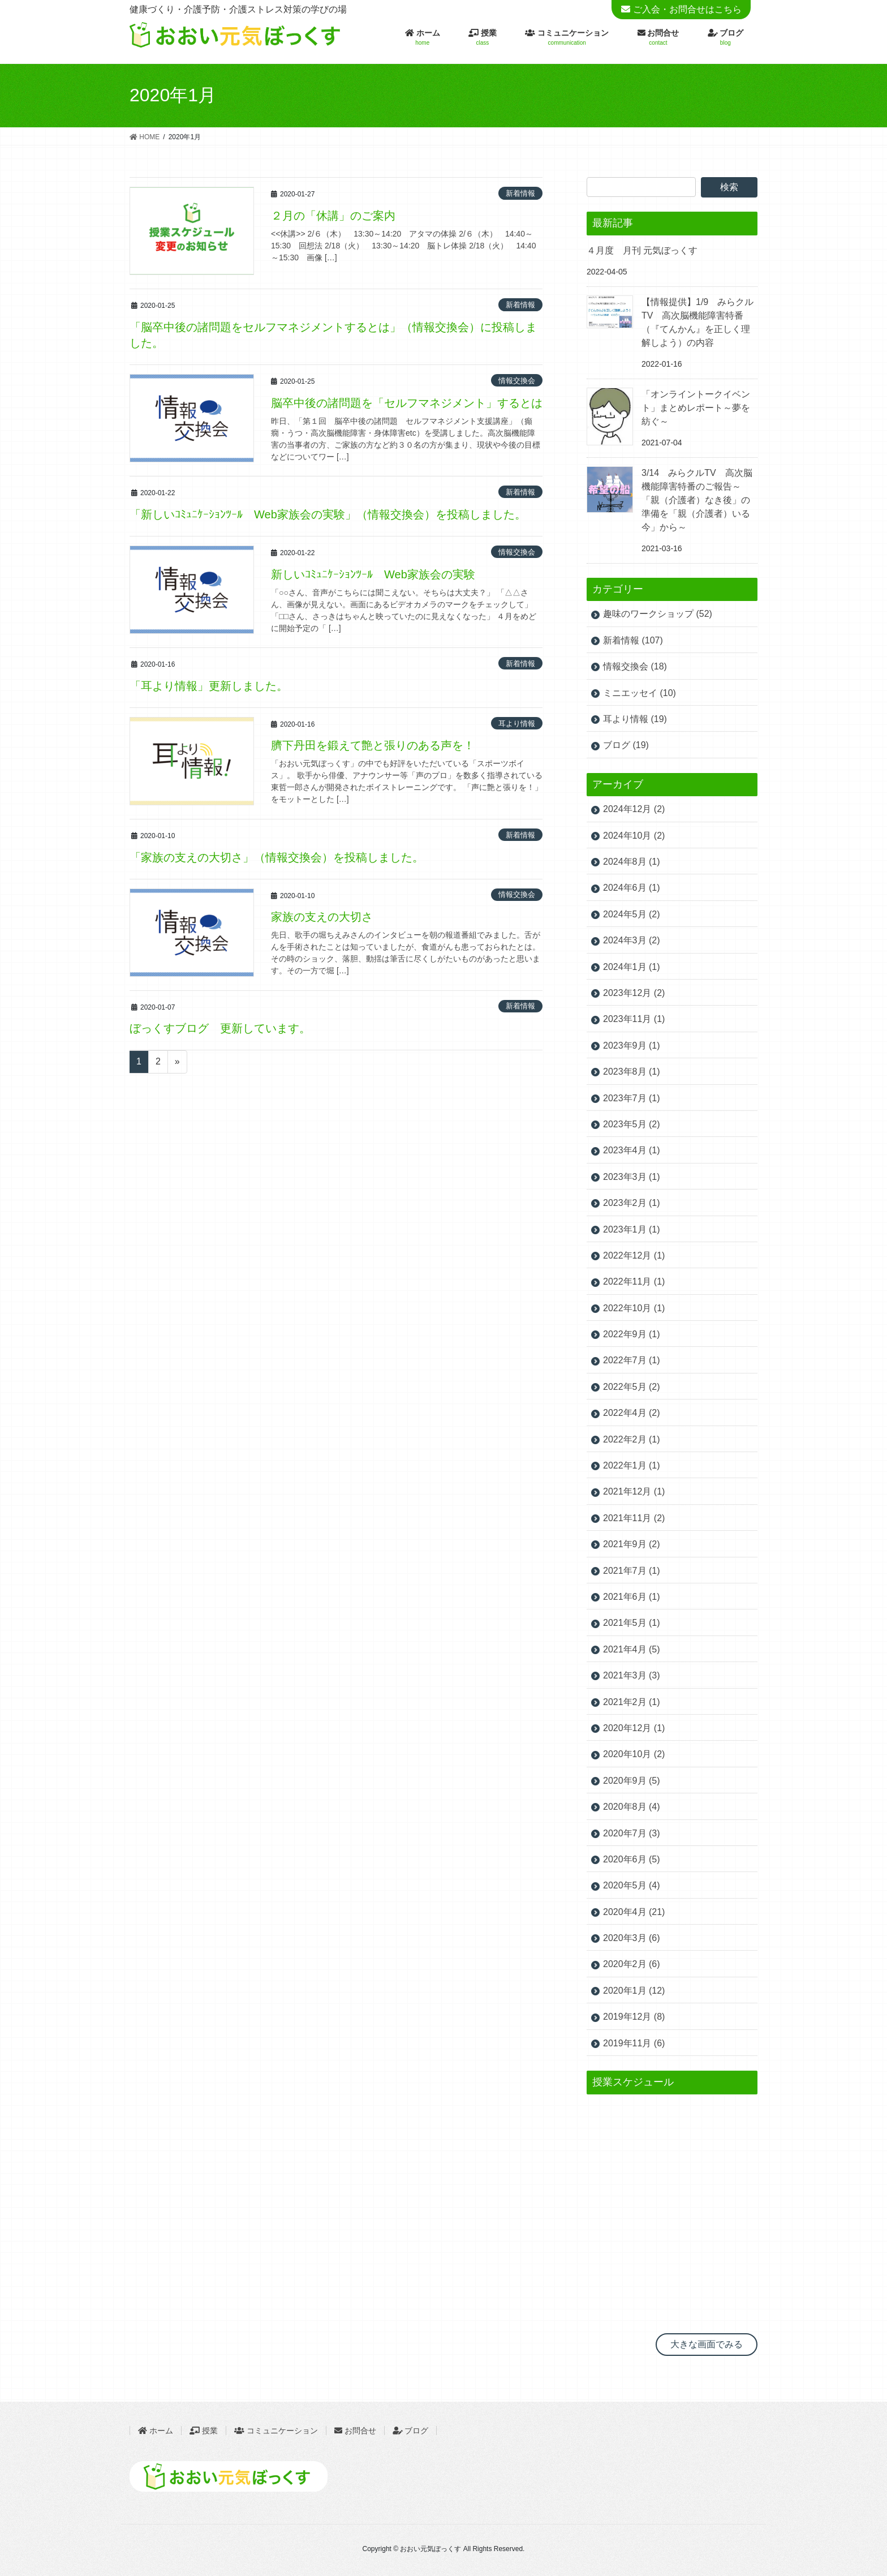 This screenshot has height=2576, width=887. What do you see at coordinates (631, 1623) in the screenshot?
I see `2021年5月 (1)` at bounding box center [631, 1623].